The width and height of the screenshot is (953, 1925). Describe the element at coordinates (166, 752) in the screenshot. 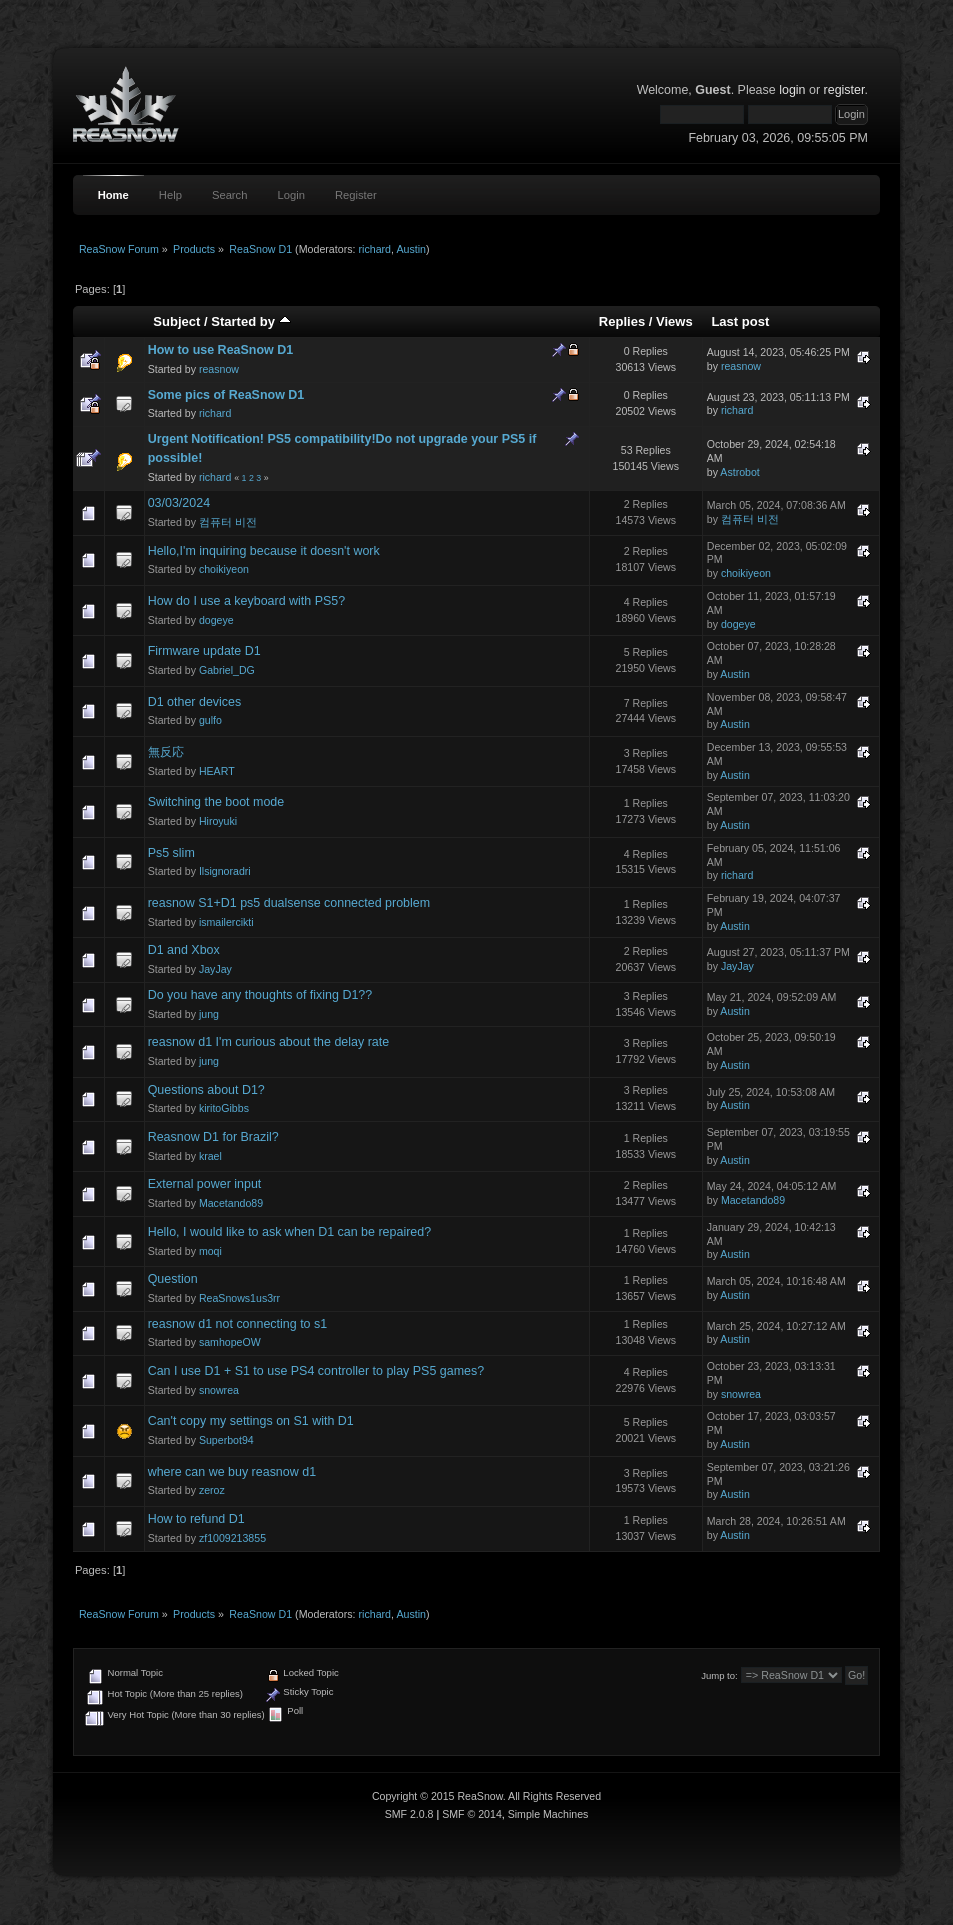

I see `無反応` at that location.